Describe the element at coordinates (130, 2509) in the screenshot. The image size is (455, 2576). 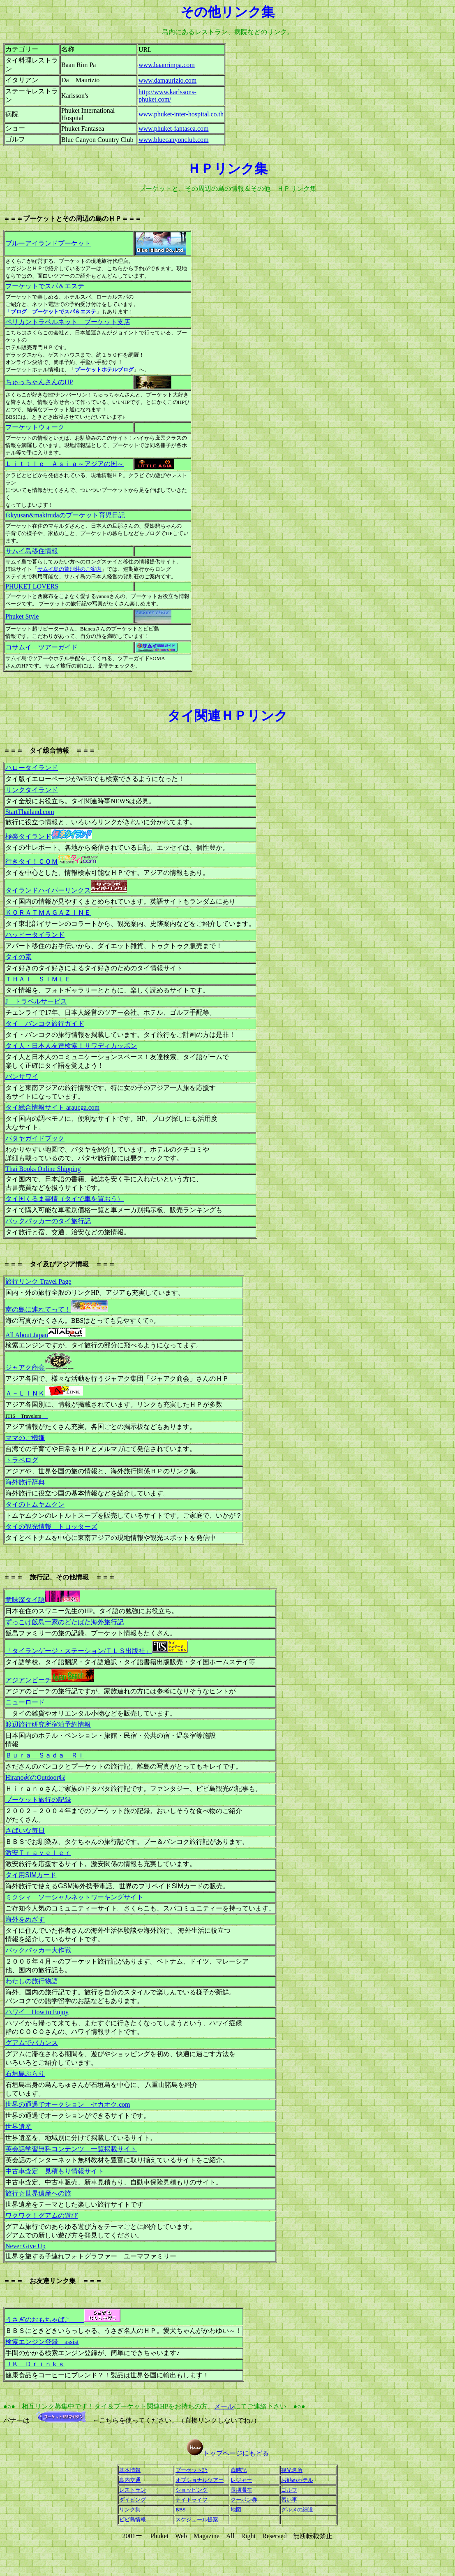
I see `リンク集` at that location.